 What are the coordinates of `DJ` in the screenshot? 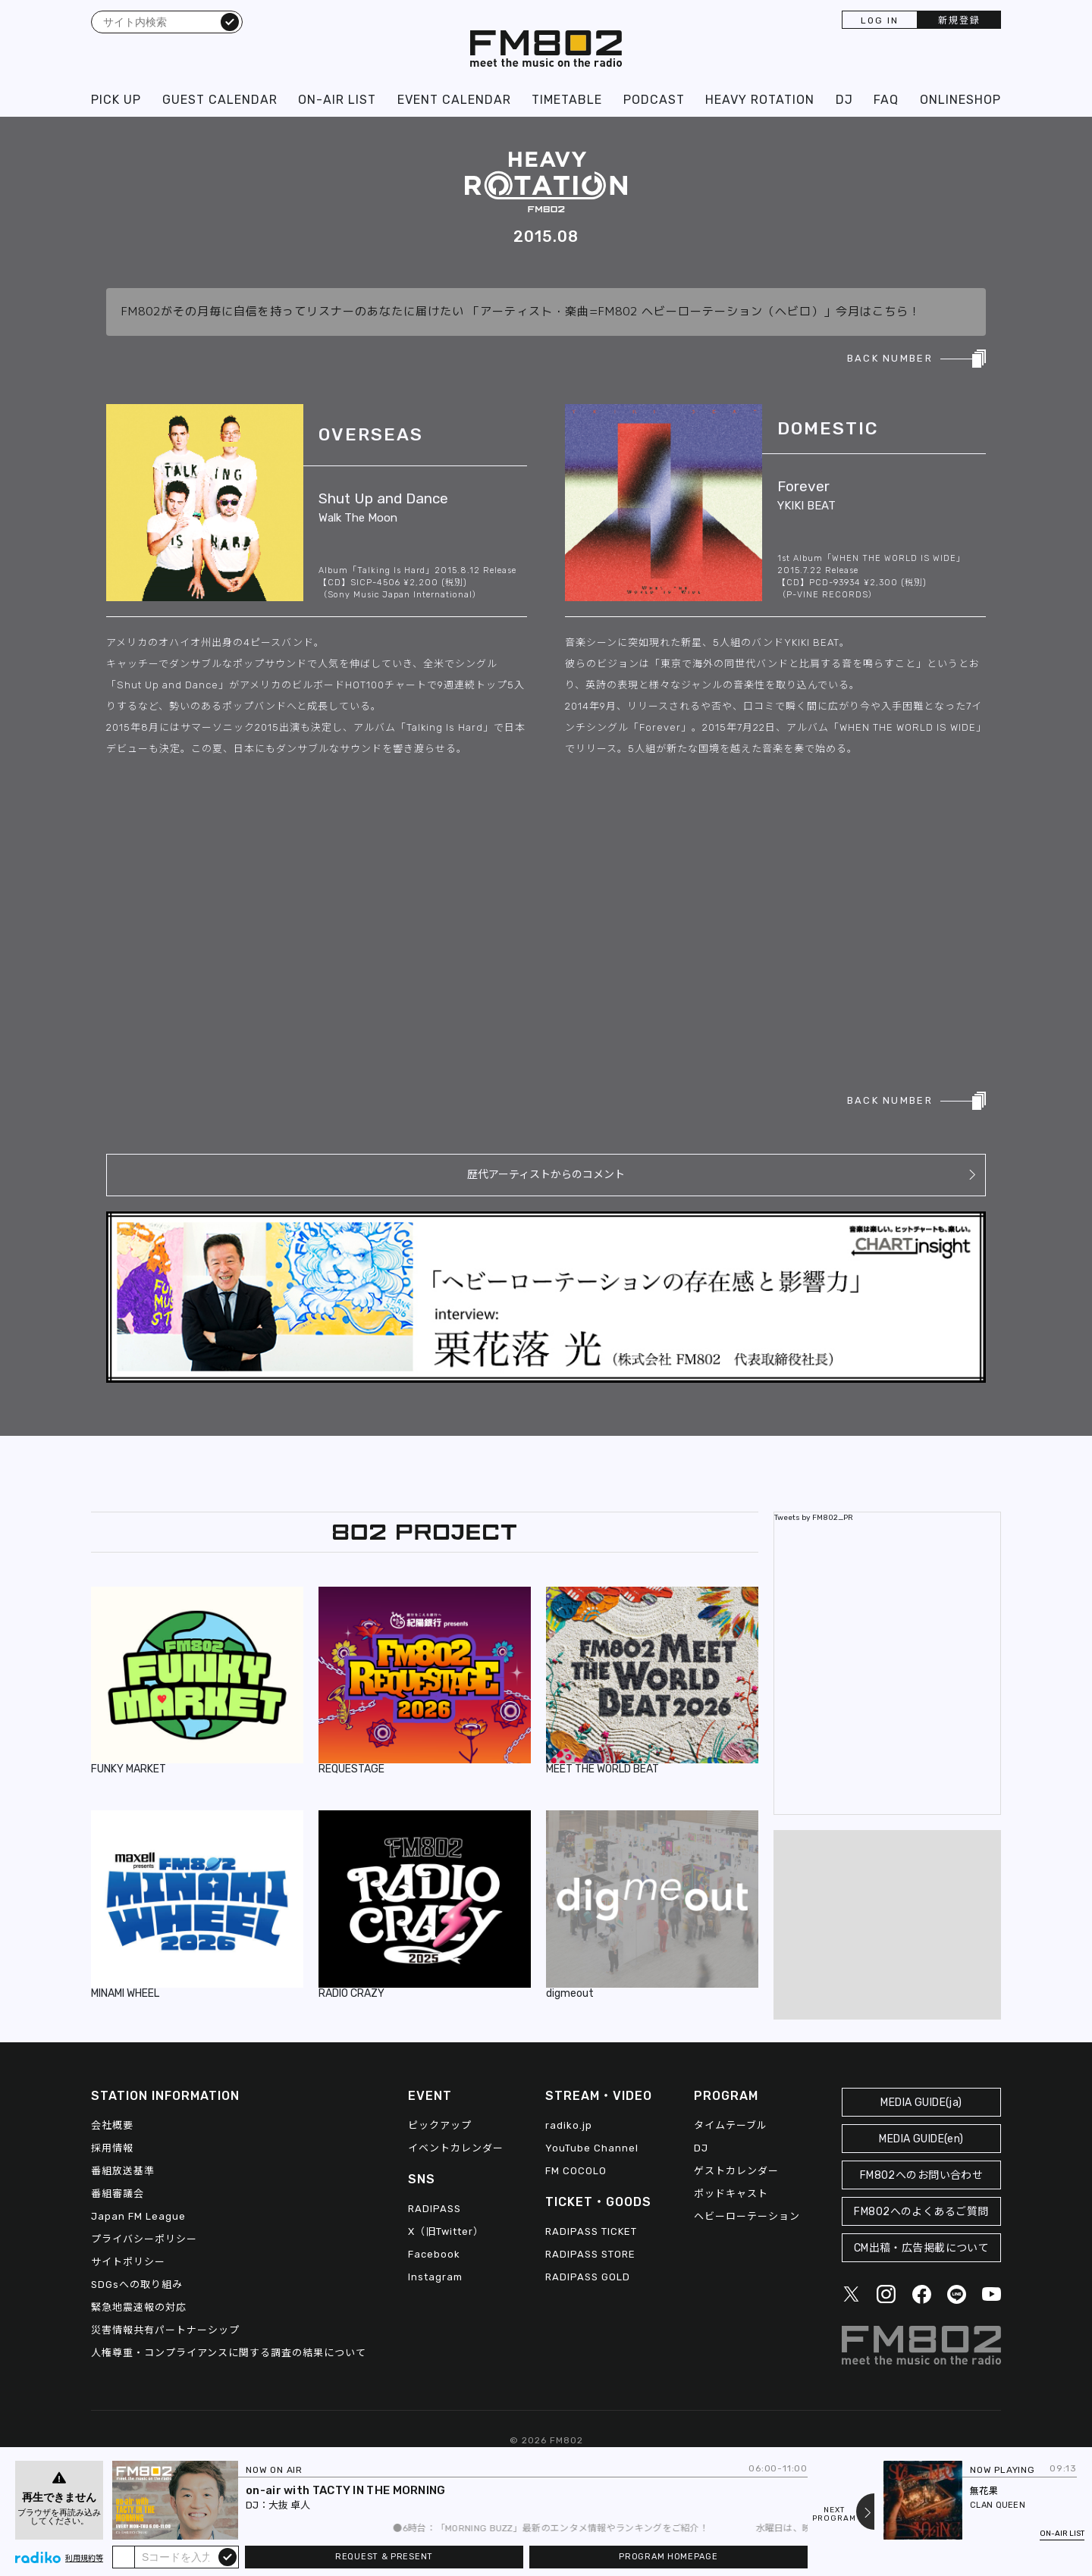 It's located at (844, 99).